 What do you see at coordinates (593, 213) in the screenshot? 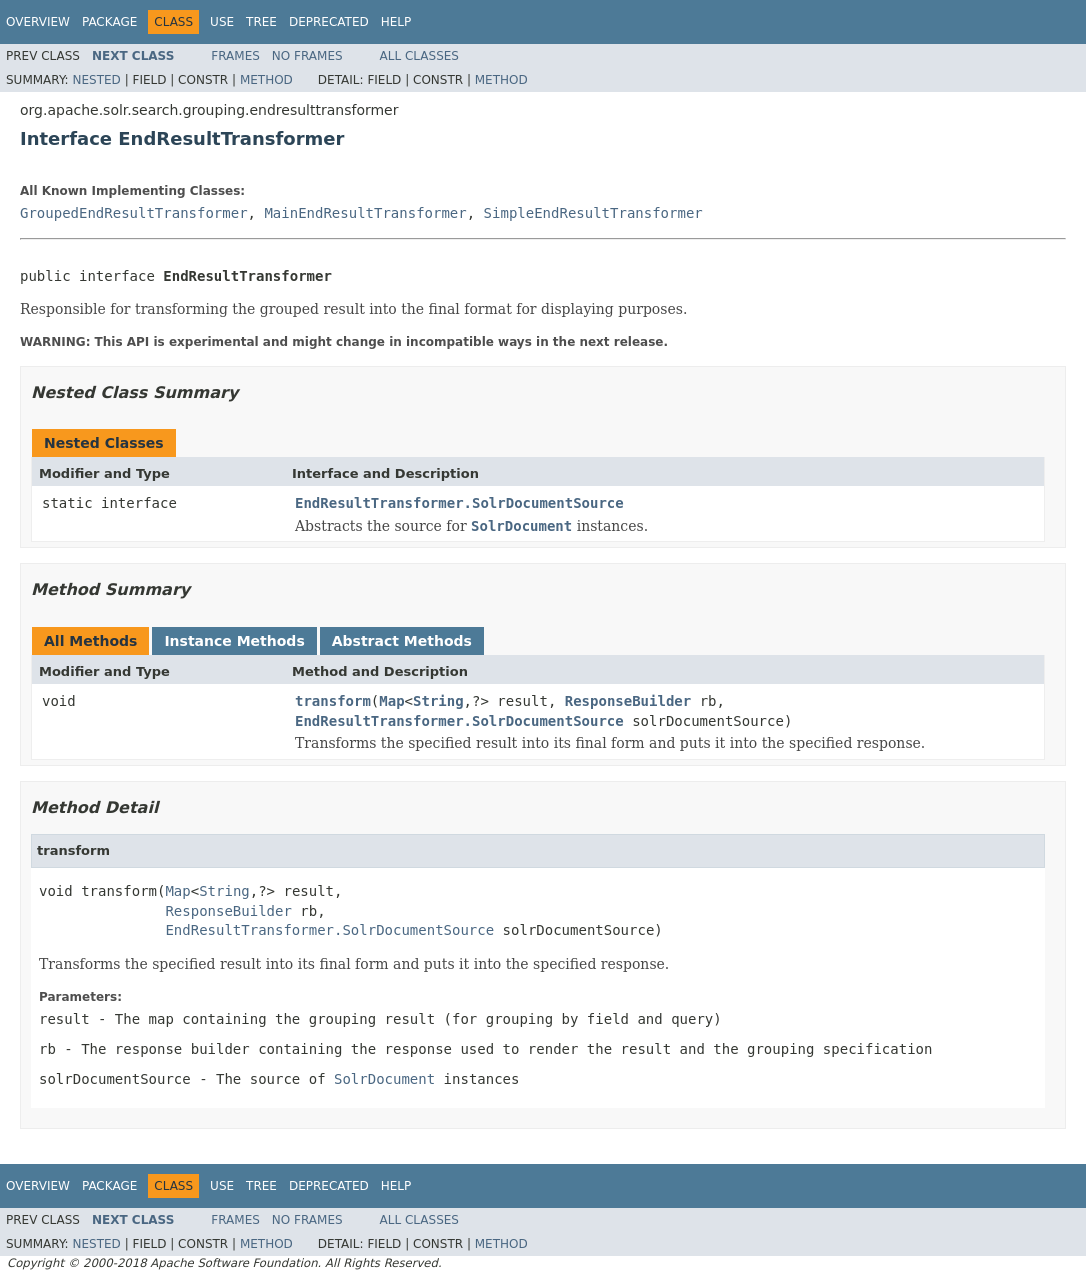
I see `SimpleEndResultTransformer` at bounding box center [593, 213].